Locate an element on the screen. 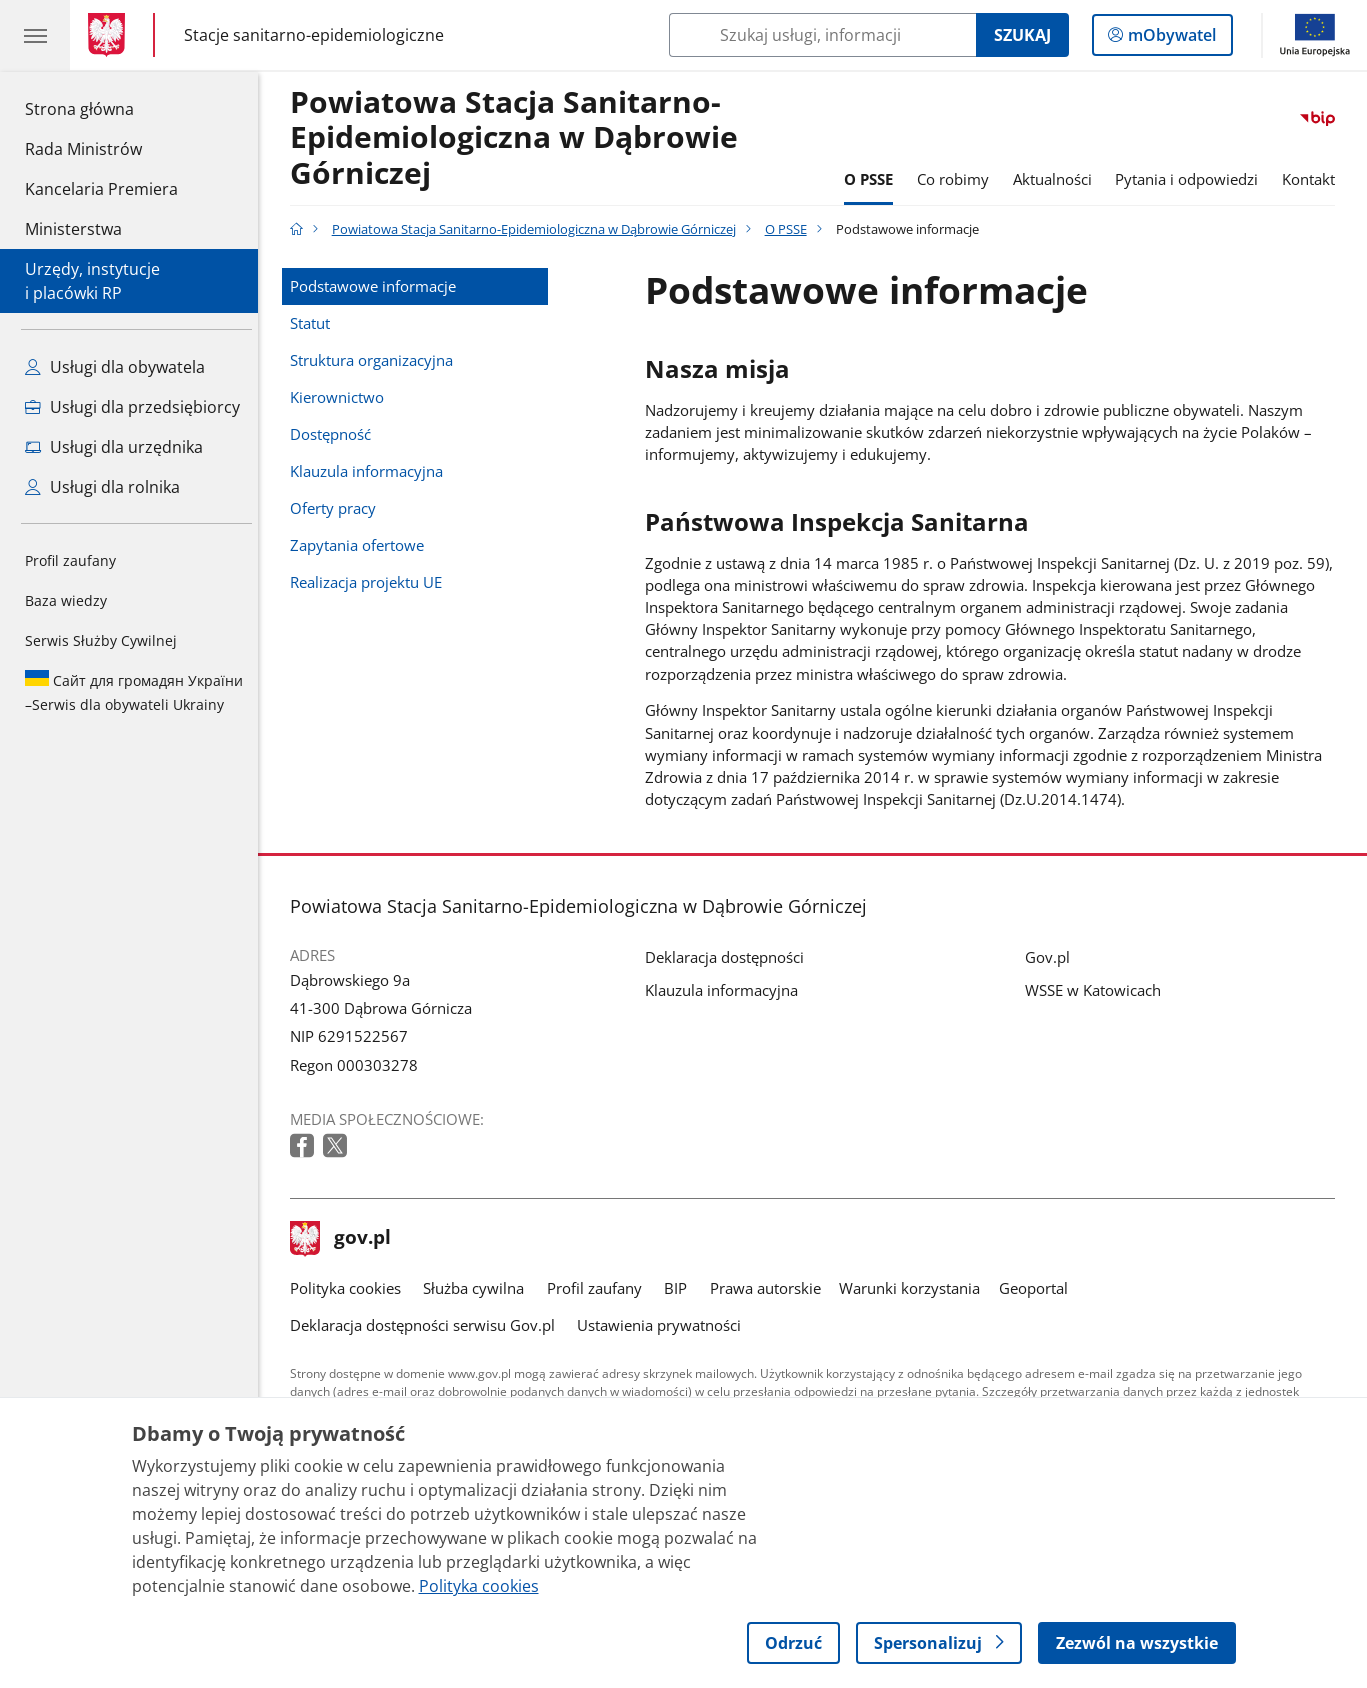 This screenshot has height=1688, width=1367. Urzędy, instytucjei placówki RP is located at coordinates (92, 281).